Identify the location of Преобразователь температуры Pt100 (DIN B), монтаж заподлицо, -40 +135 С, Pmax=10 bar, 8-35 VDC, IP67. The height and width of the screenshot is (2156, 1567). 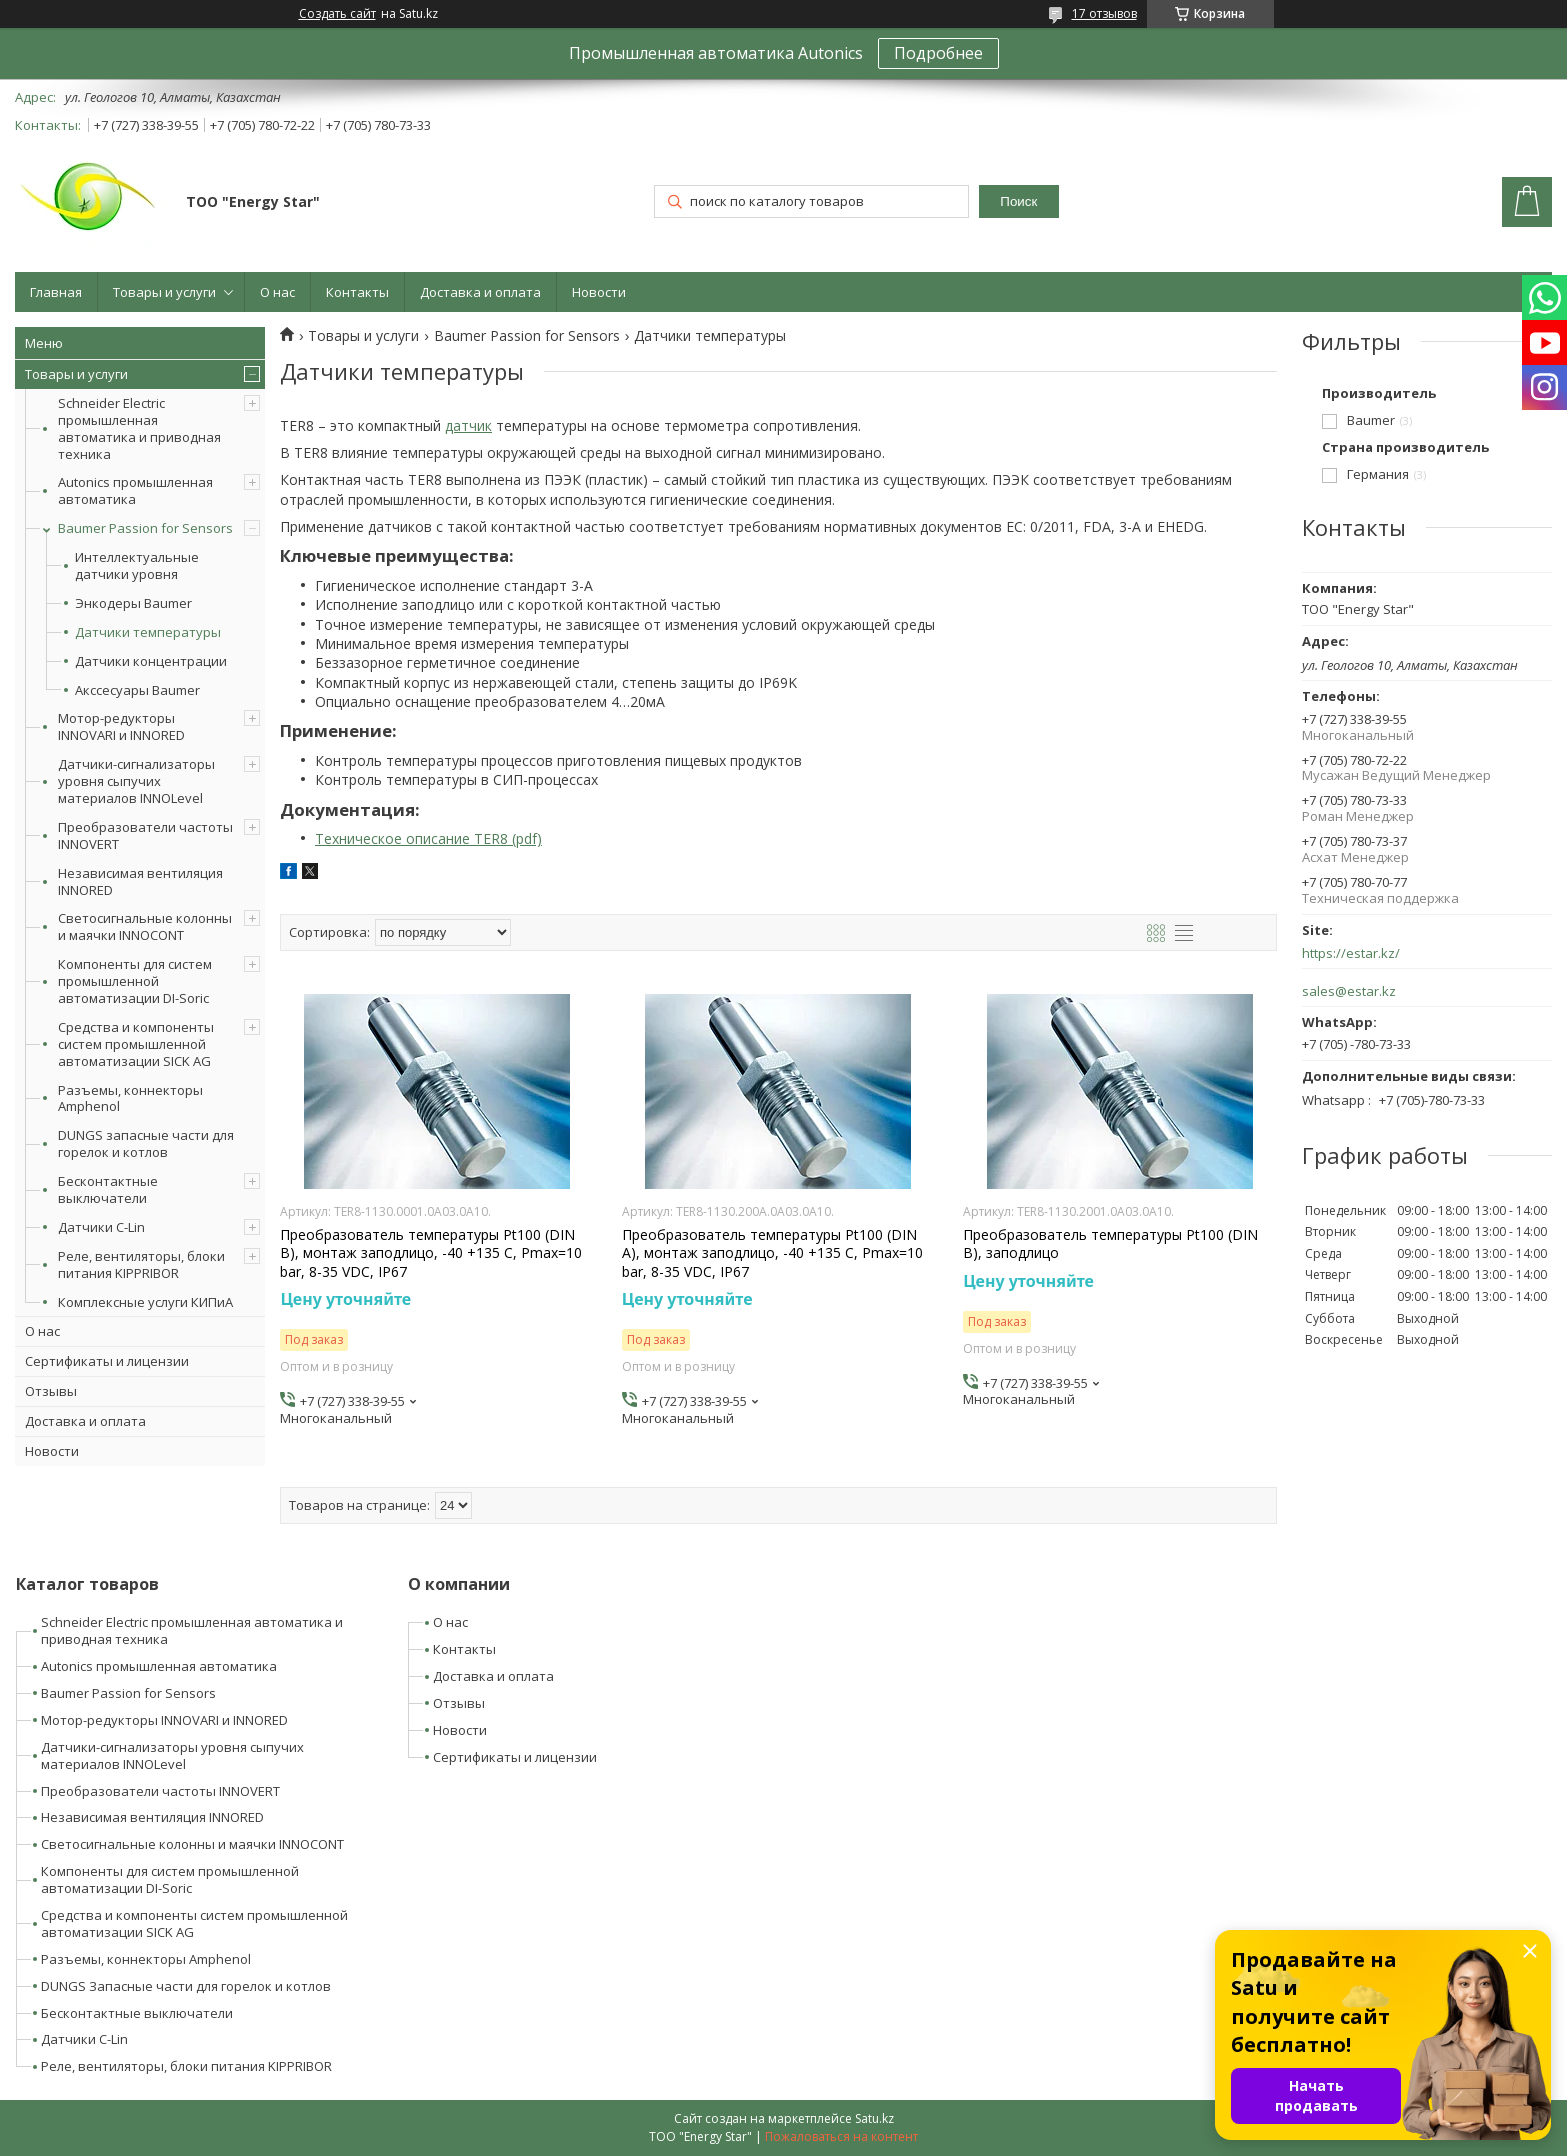
(431, 1253).